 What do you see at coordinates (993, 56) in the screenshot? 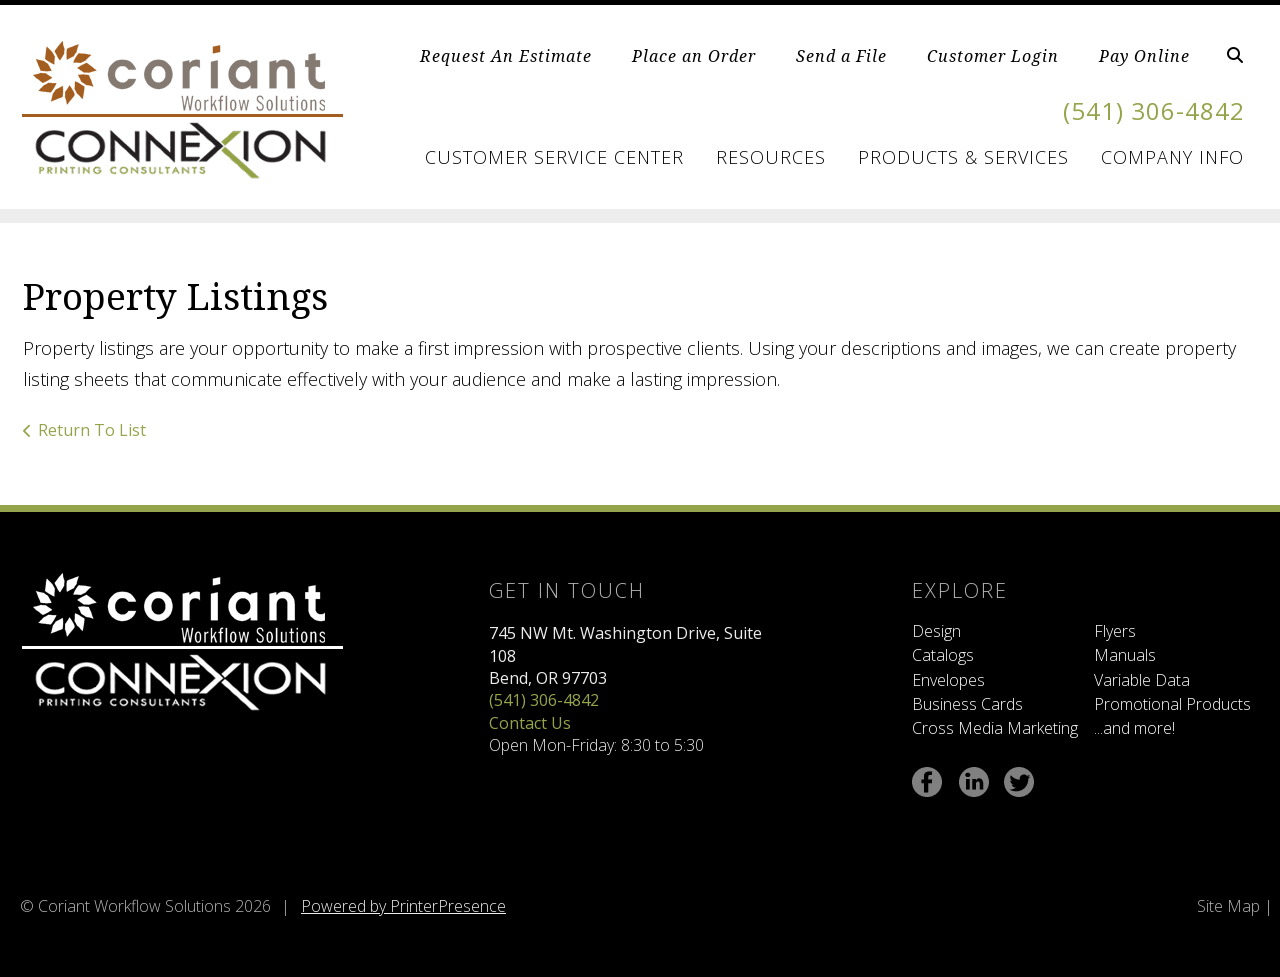
I see `Customer Login` at bounding box center [993, 56].